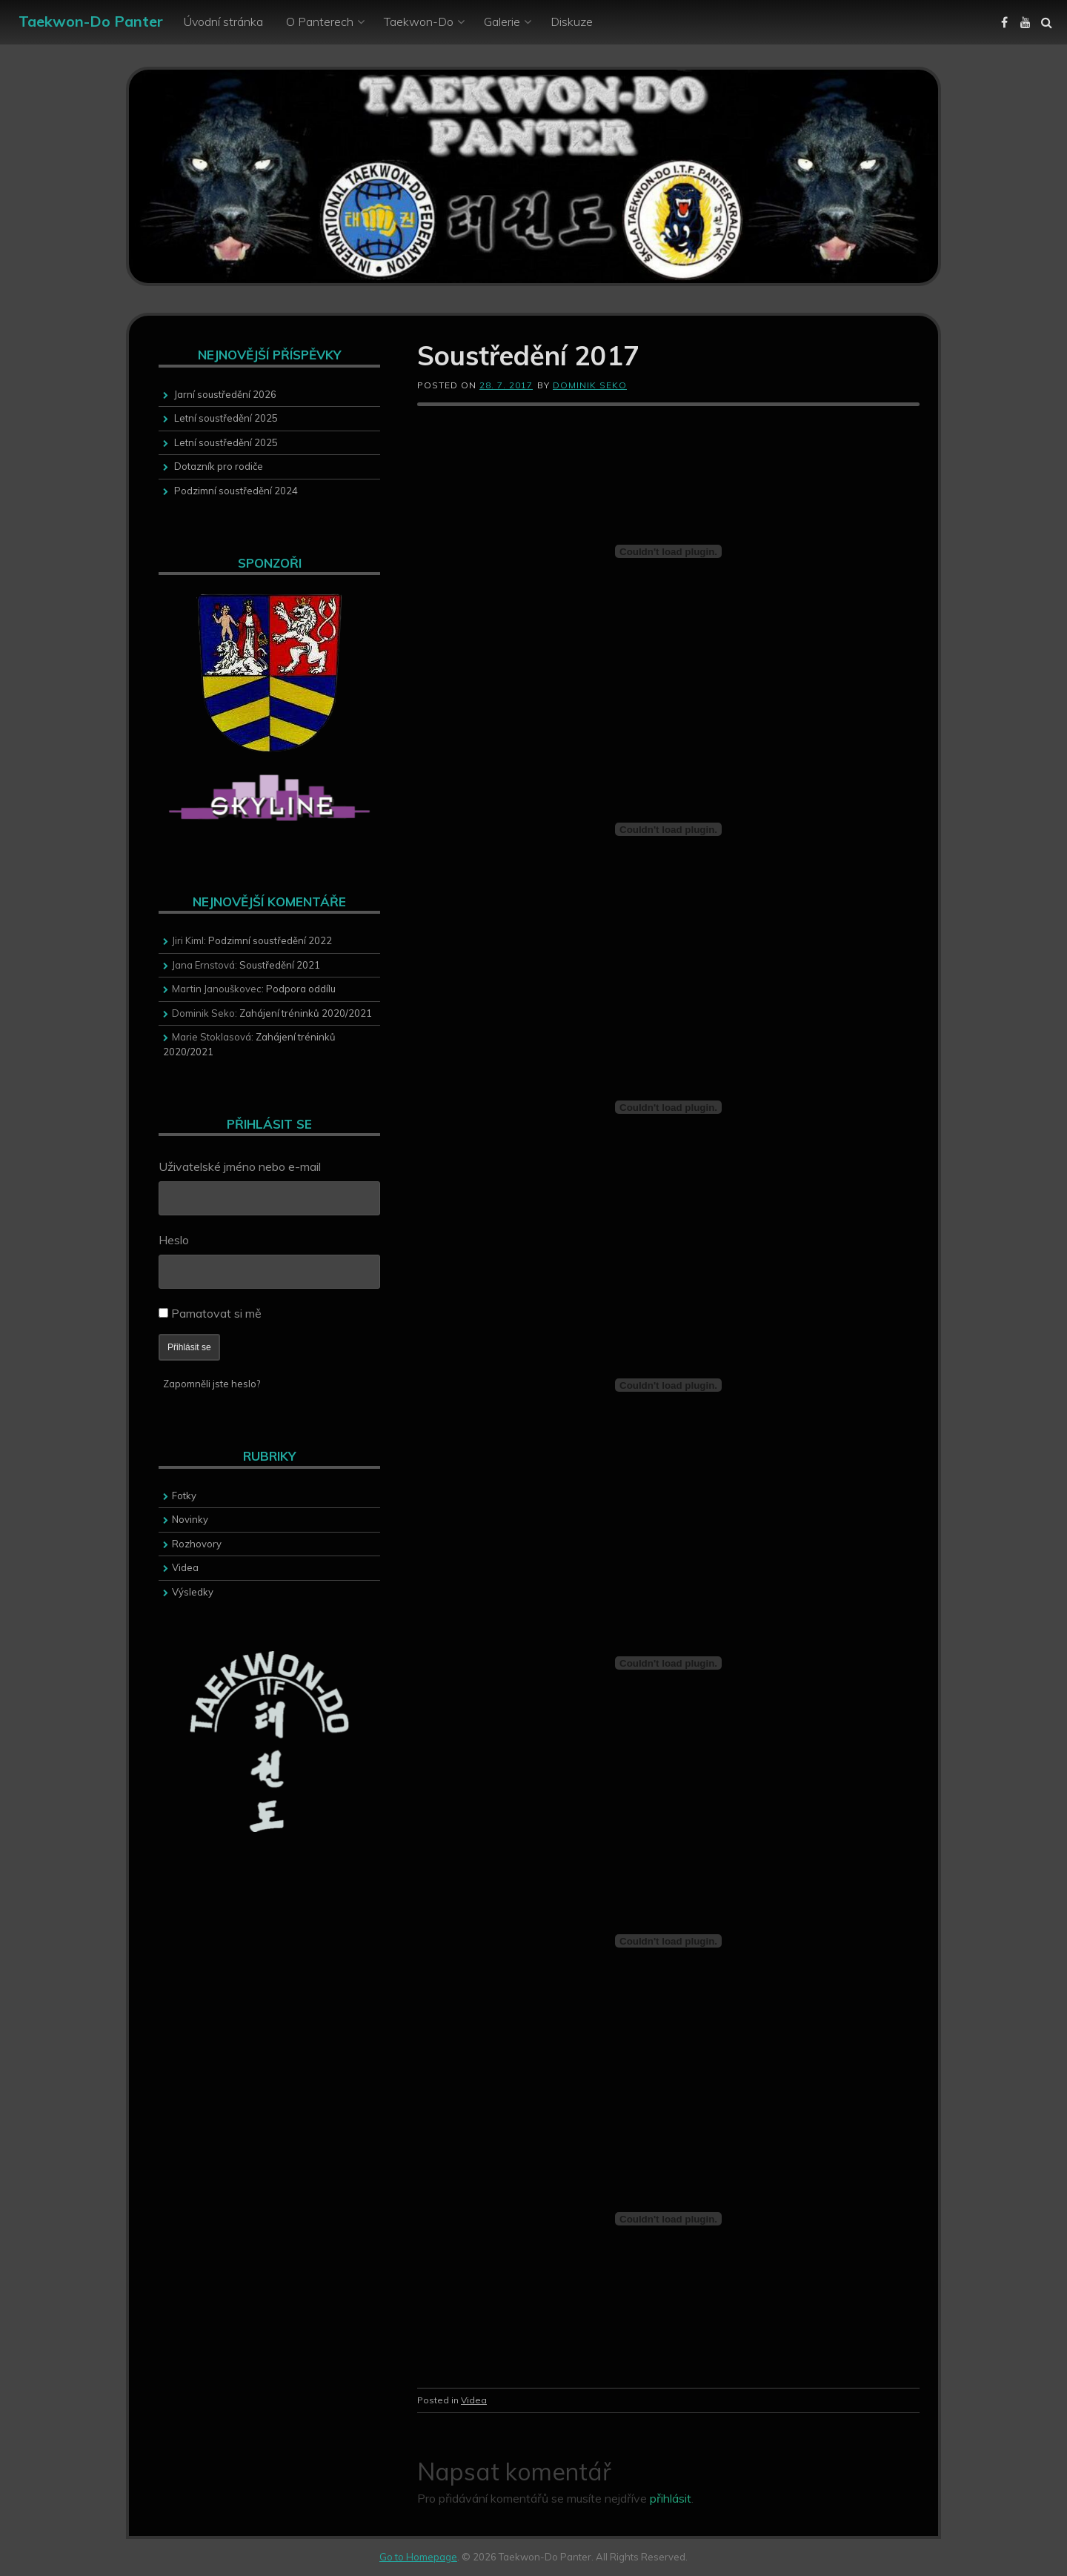 This screenshot has height=2576, width=1067. What do you see at coordinates (226, 418) in the screenshot?
I see `Letní soustředění 2025` at bounding box center [226, 418].